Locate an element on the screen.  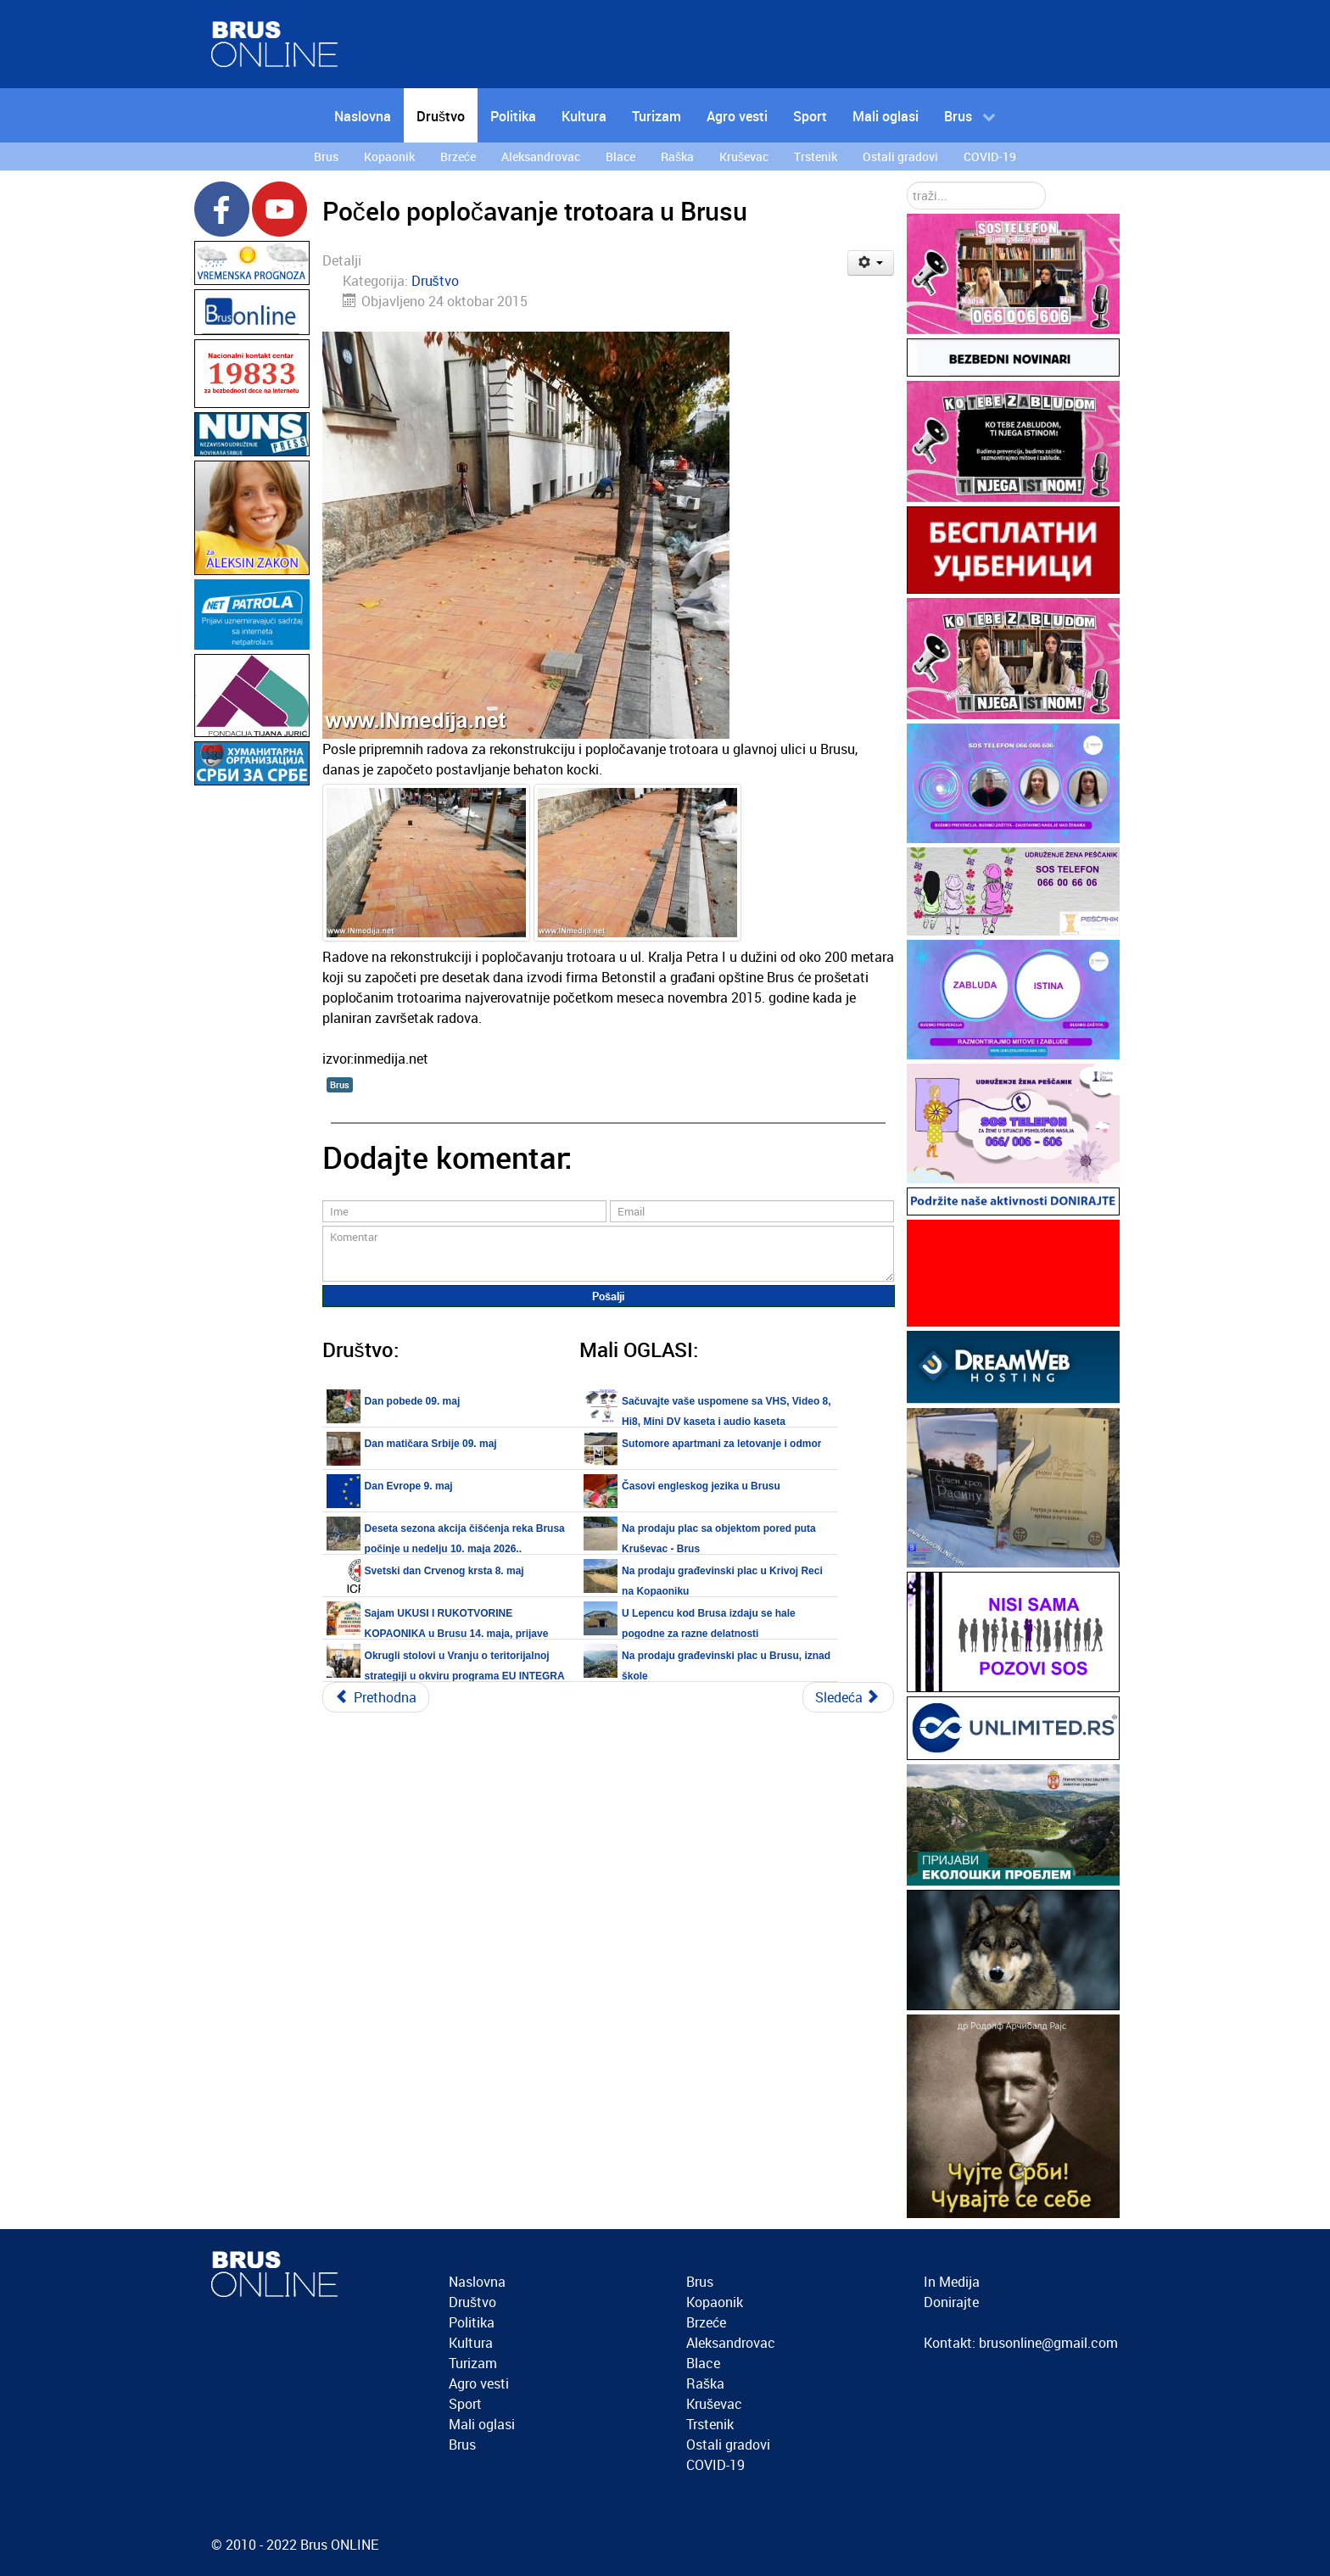
Aleksandrovac is located at coordinates (730, 2342).